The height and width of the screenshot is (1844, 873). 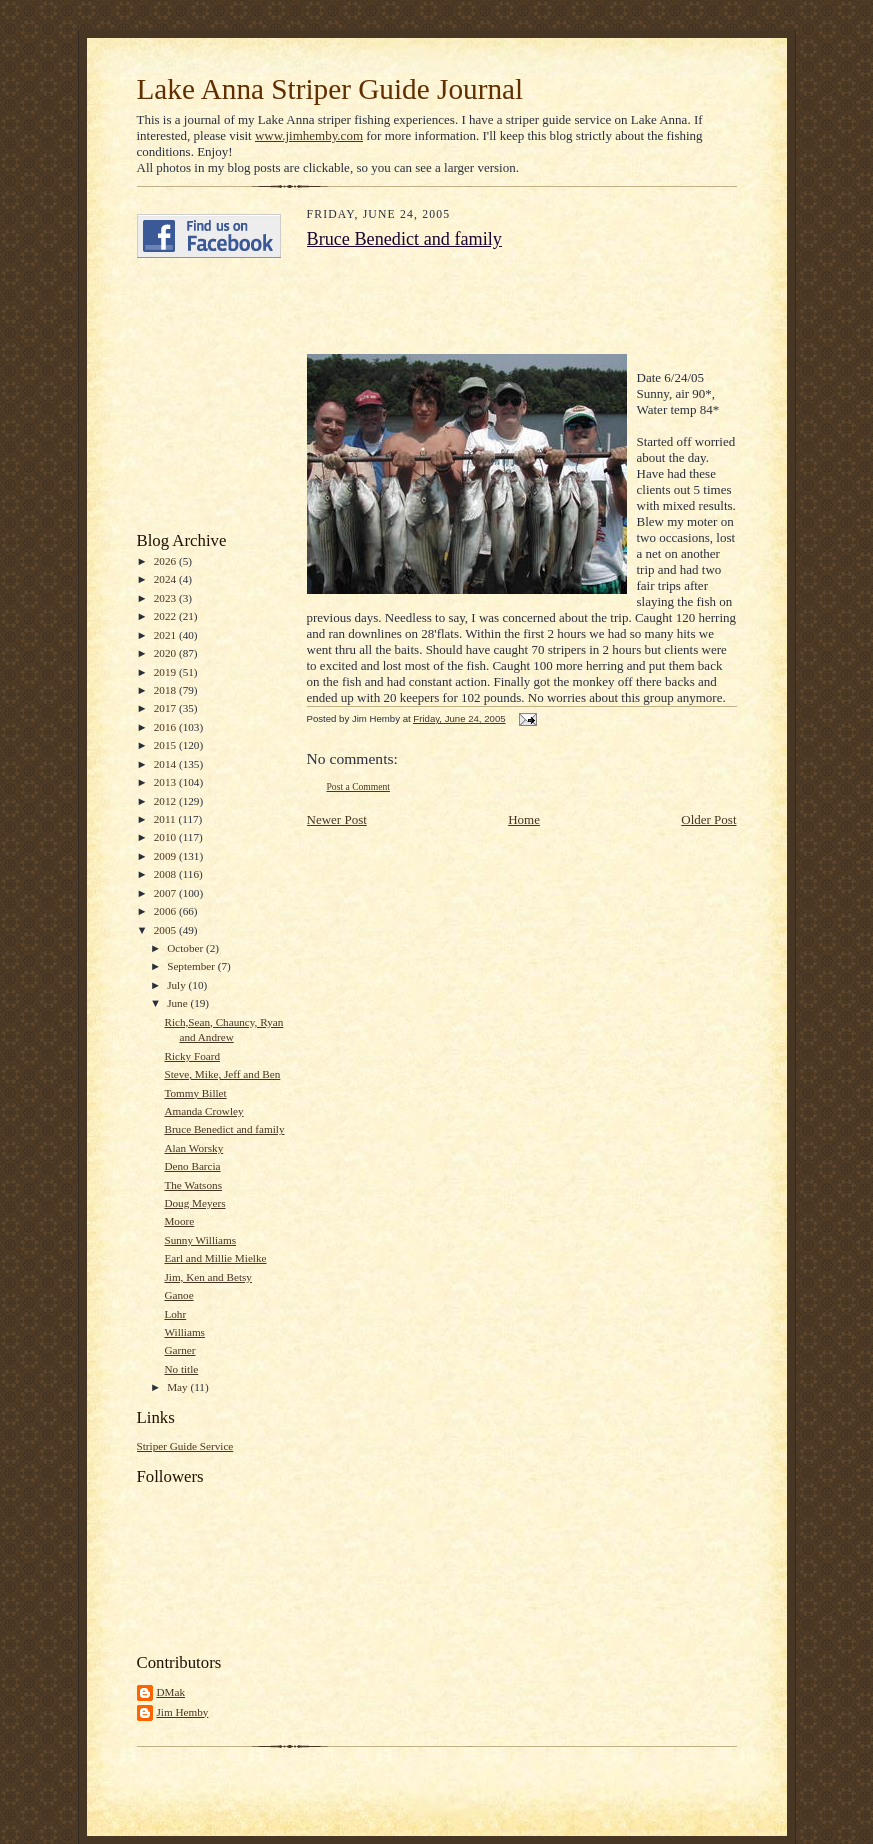 I want to click on Earl and Millie Mielke, so click(x=215, y=1258).